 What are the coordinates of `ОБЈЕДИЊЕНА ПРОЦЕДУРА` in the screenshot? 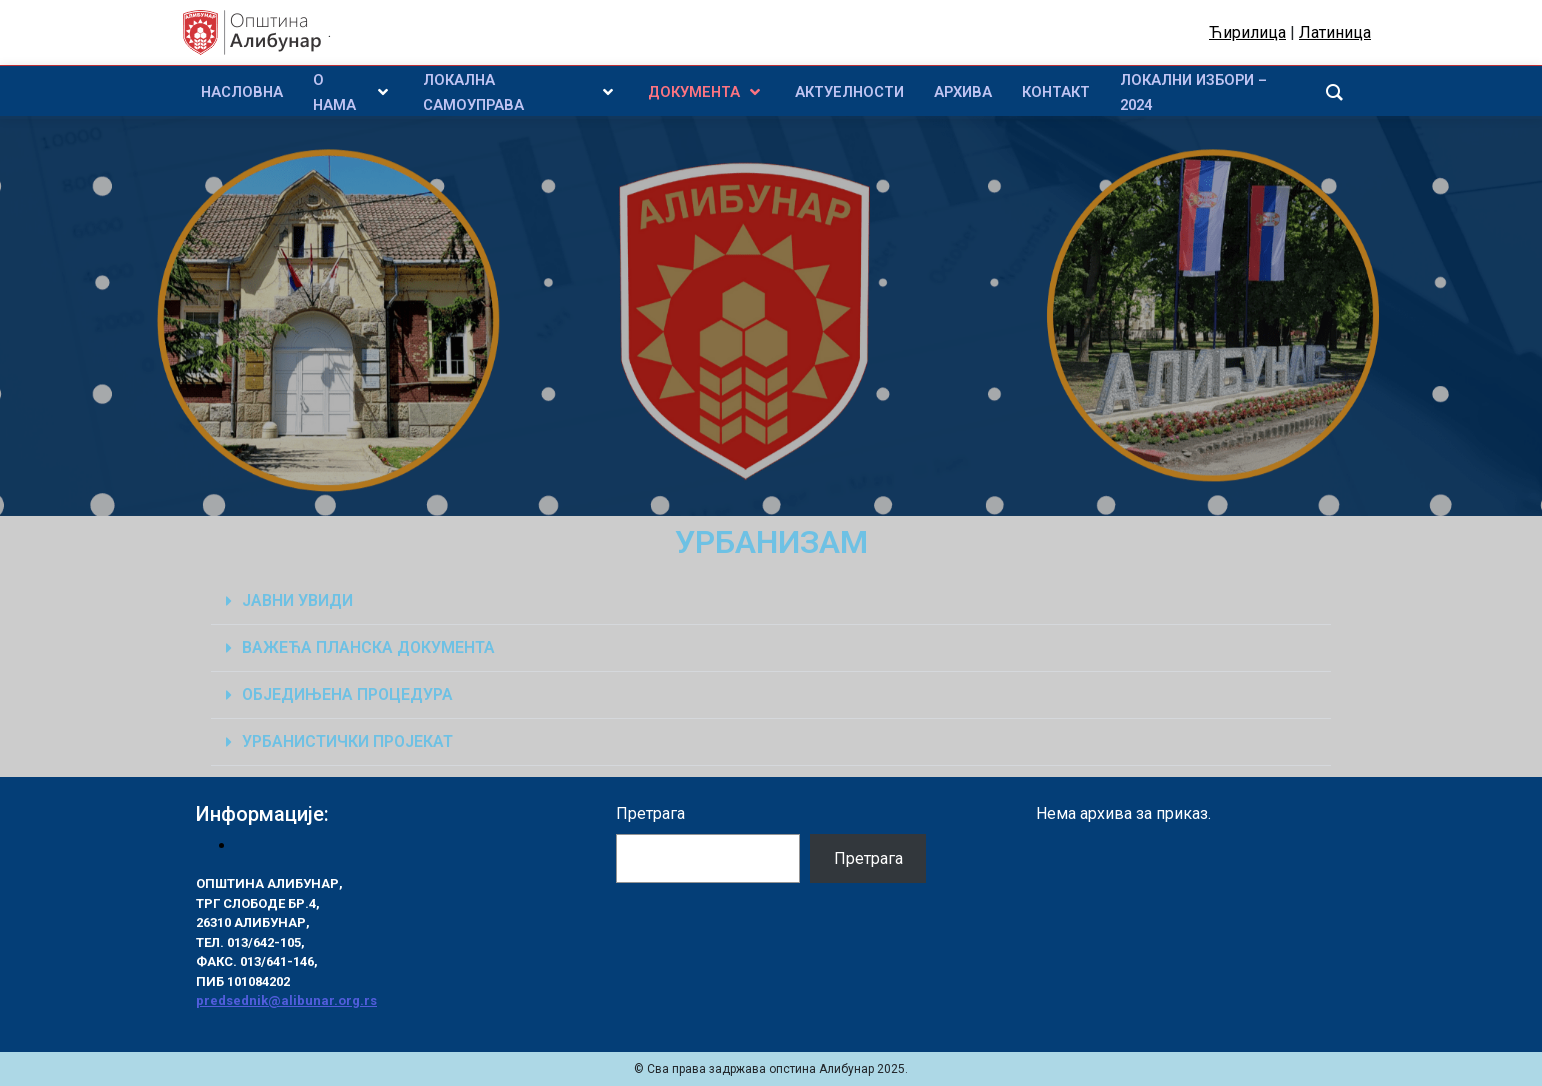 It's located at (347, 694).